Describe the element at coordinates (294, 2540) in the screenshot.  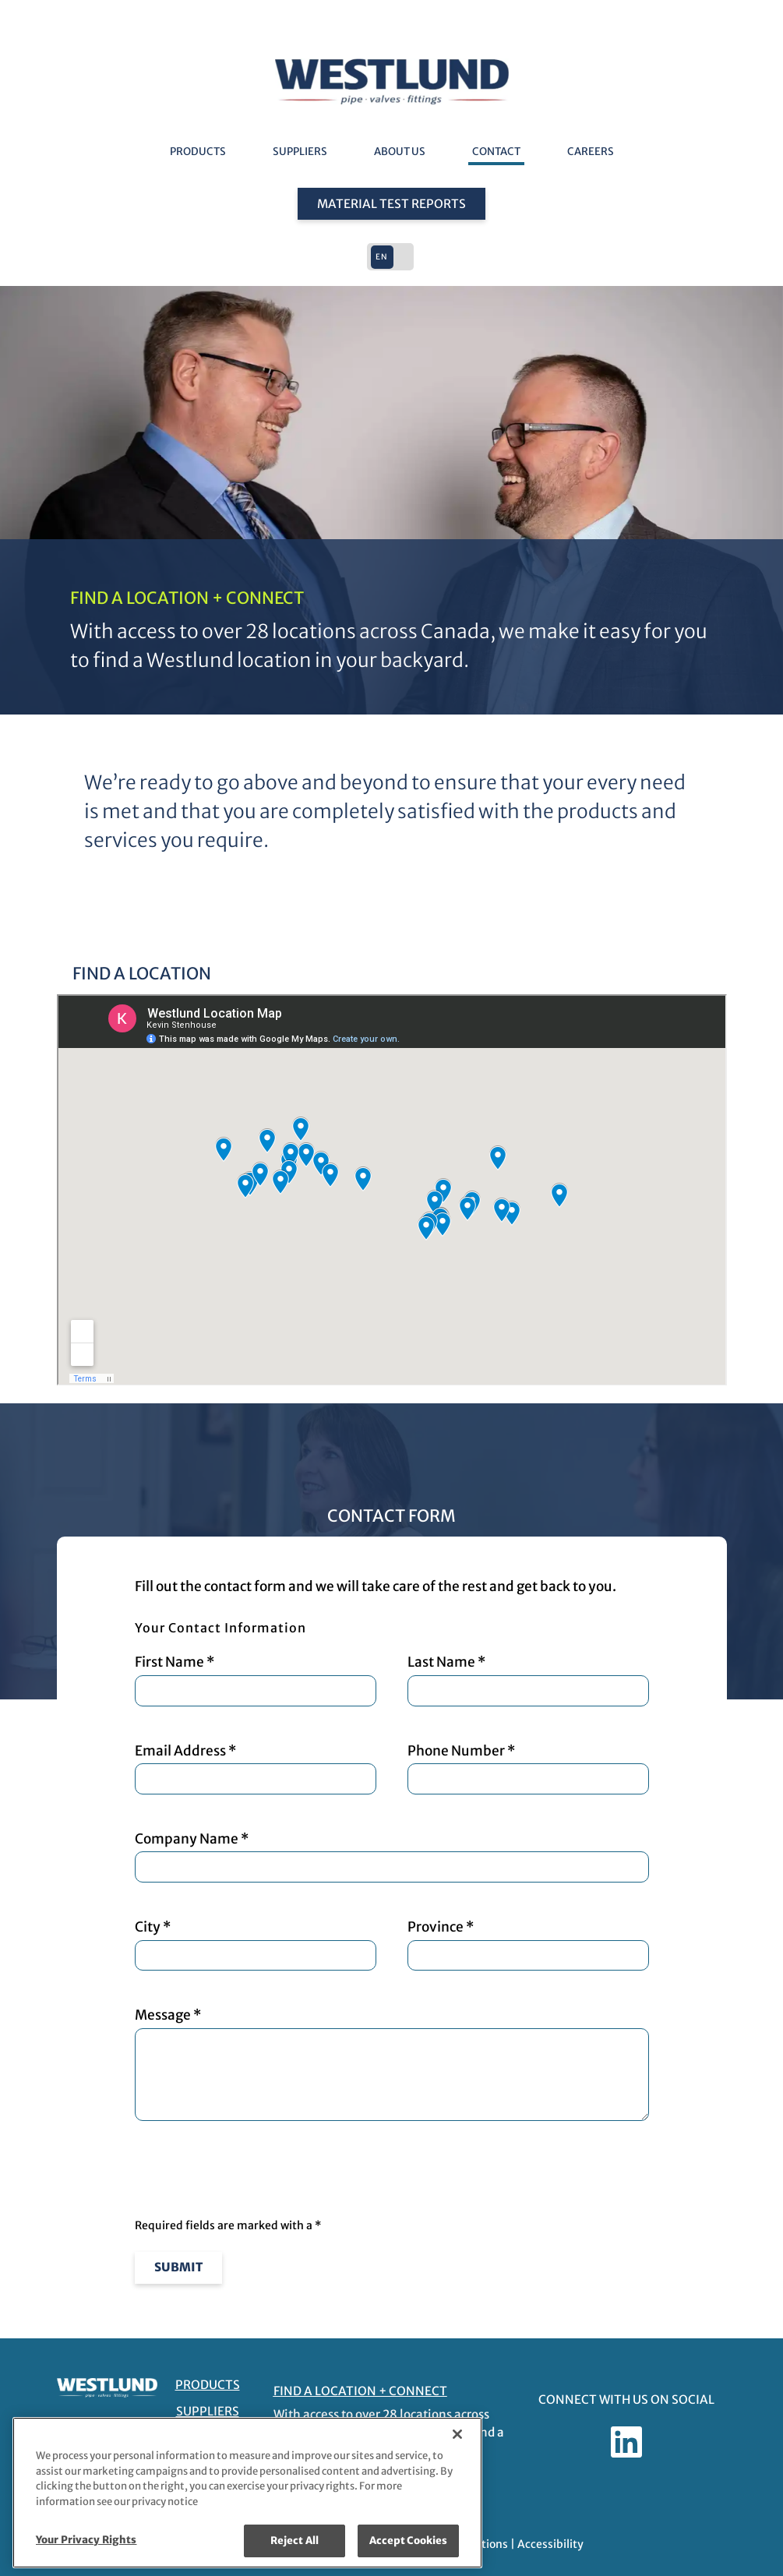
I see `Reject All` at that location.